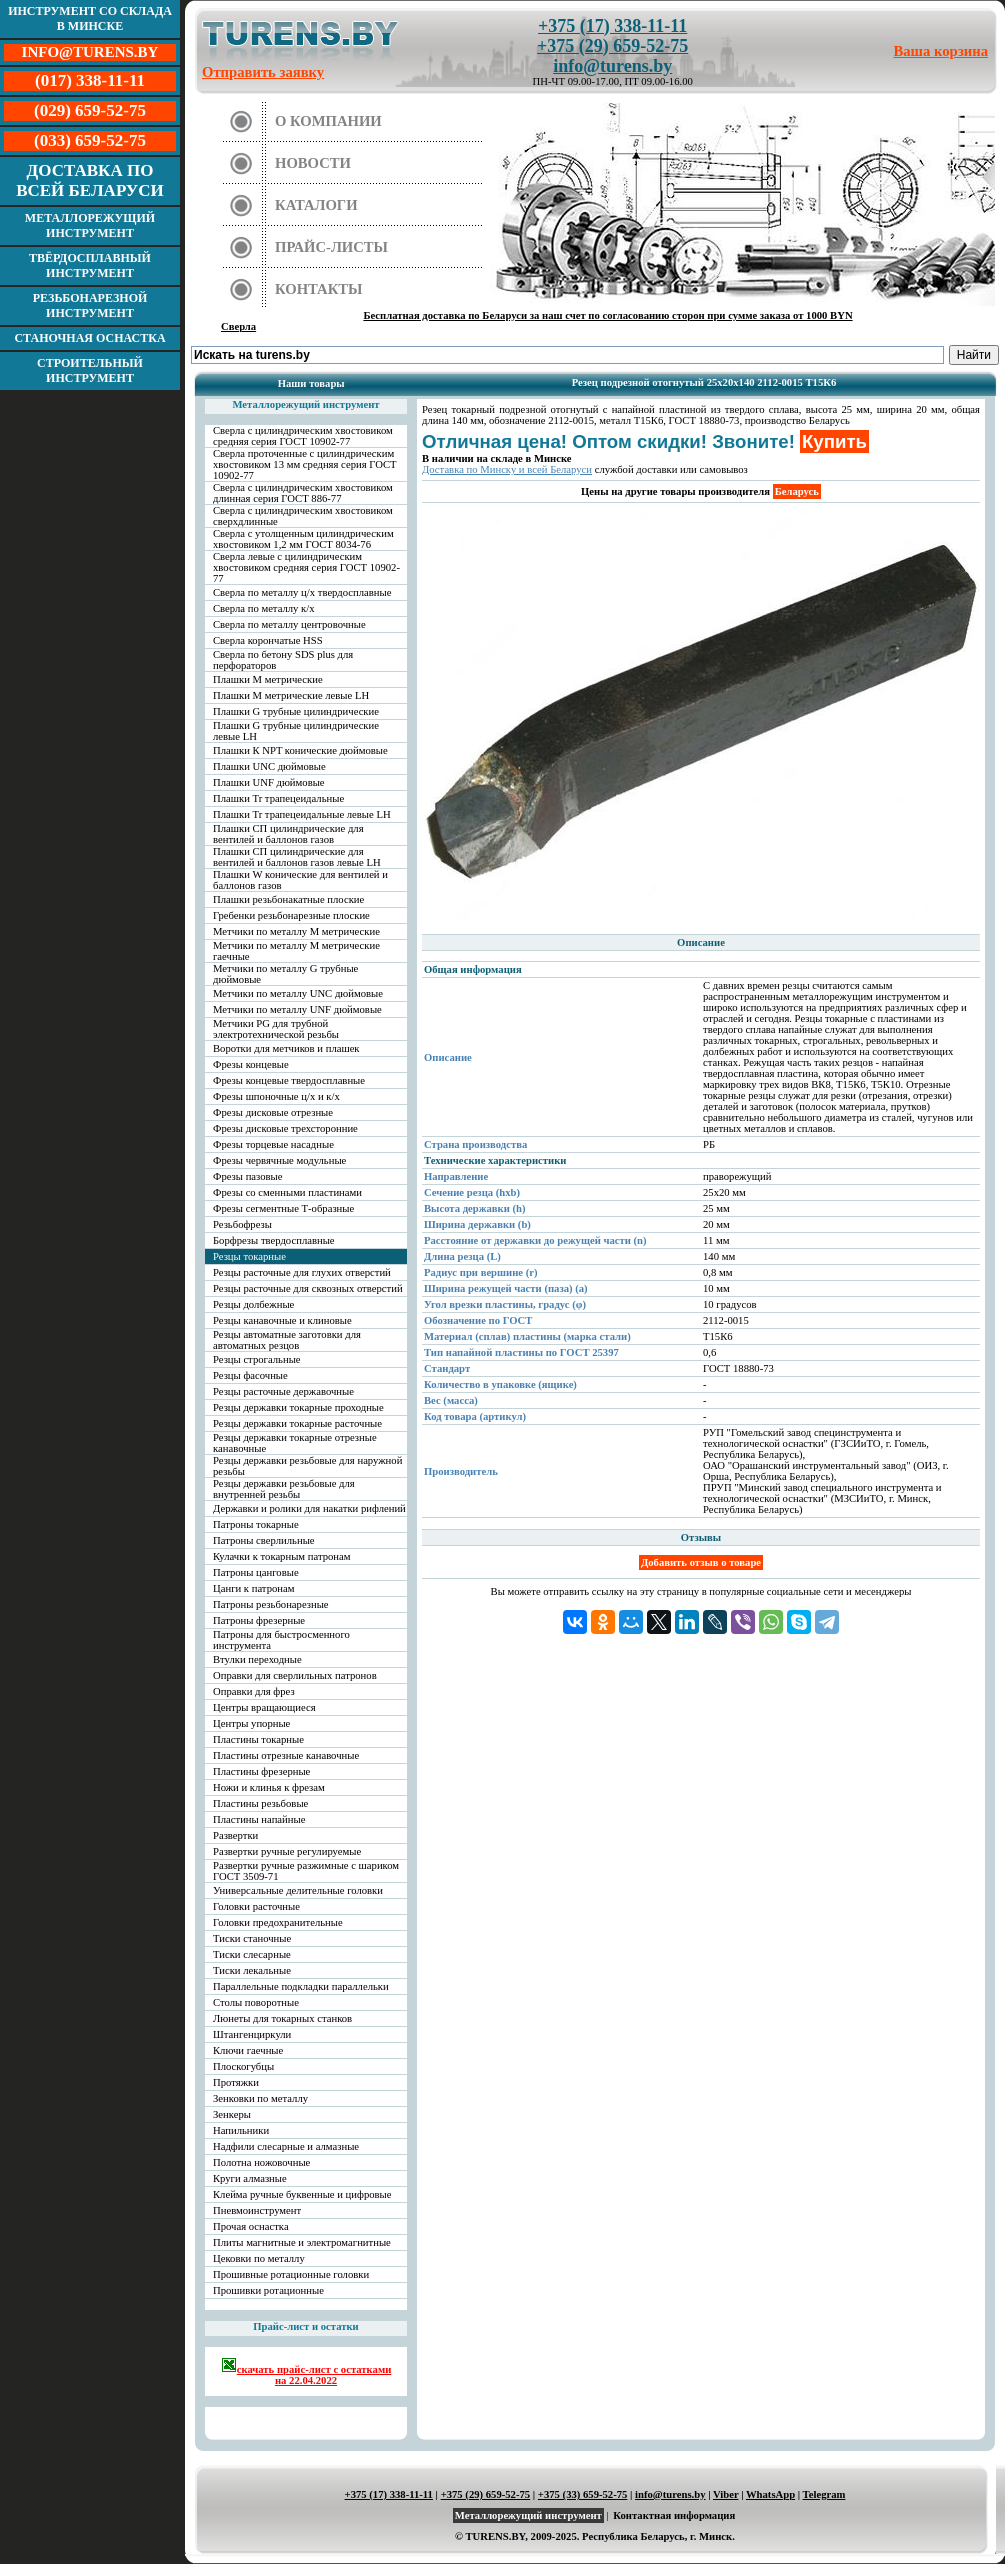  What do you see at coordinates (89, 338) in the screenshot?
I see `Станочная оснастка` at bounding box center [89, 338].